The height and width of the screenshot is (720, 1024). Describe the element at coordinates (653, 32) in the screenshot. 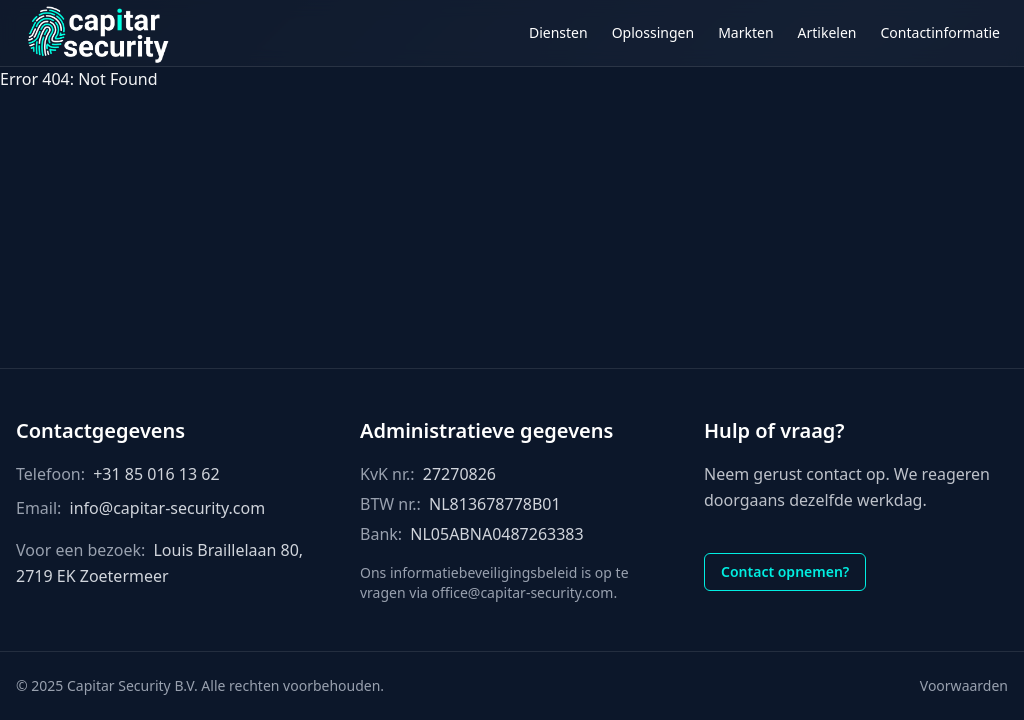

I see `Oplossingen` at that location.